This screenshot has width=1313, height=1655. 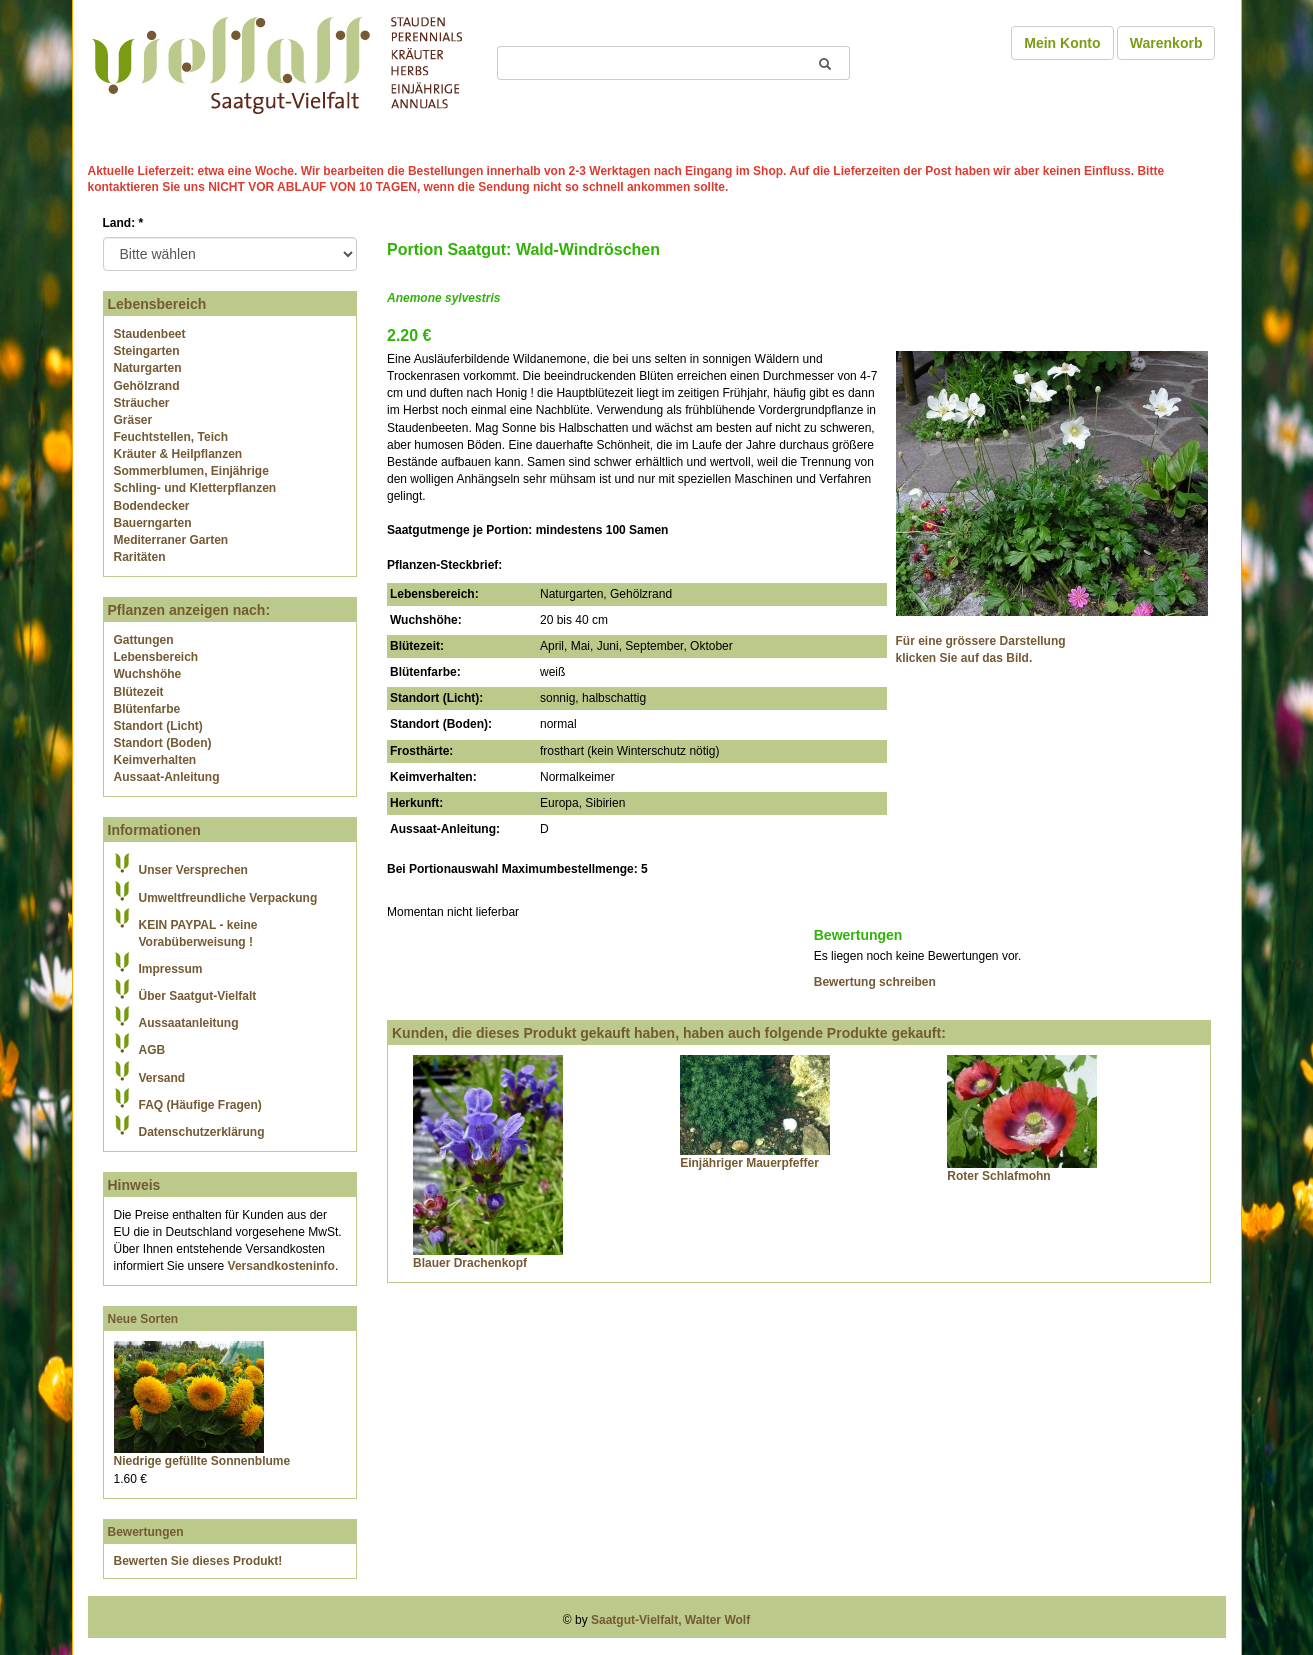 I want to click on Mein Konto, so click(x=1062, y=43).